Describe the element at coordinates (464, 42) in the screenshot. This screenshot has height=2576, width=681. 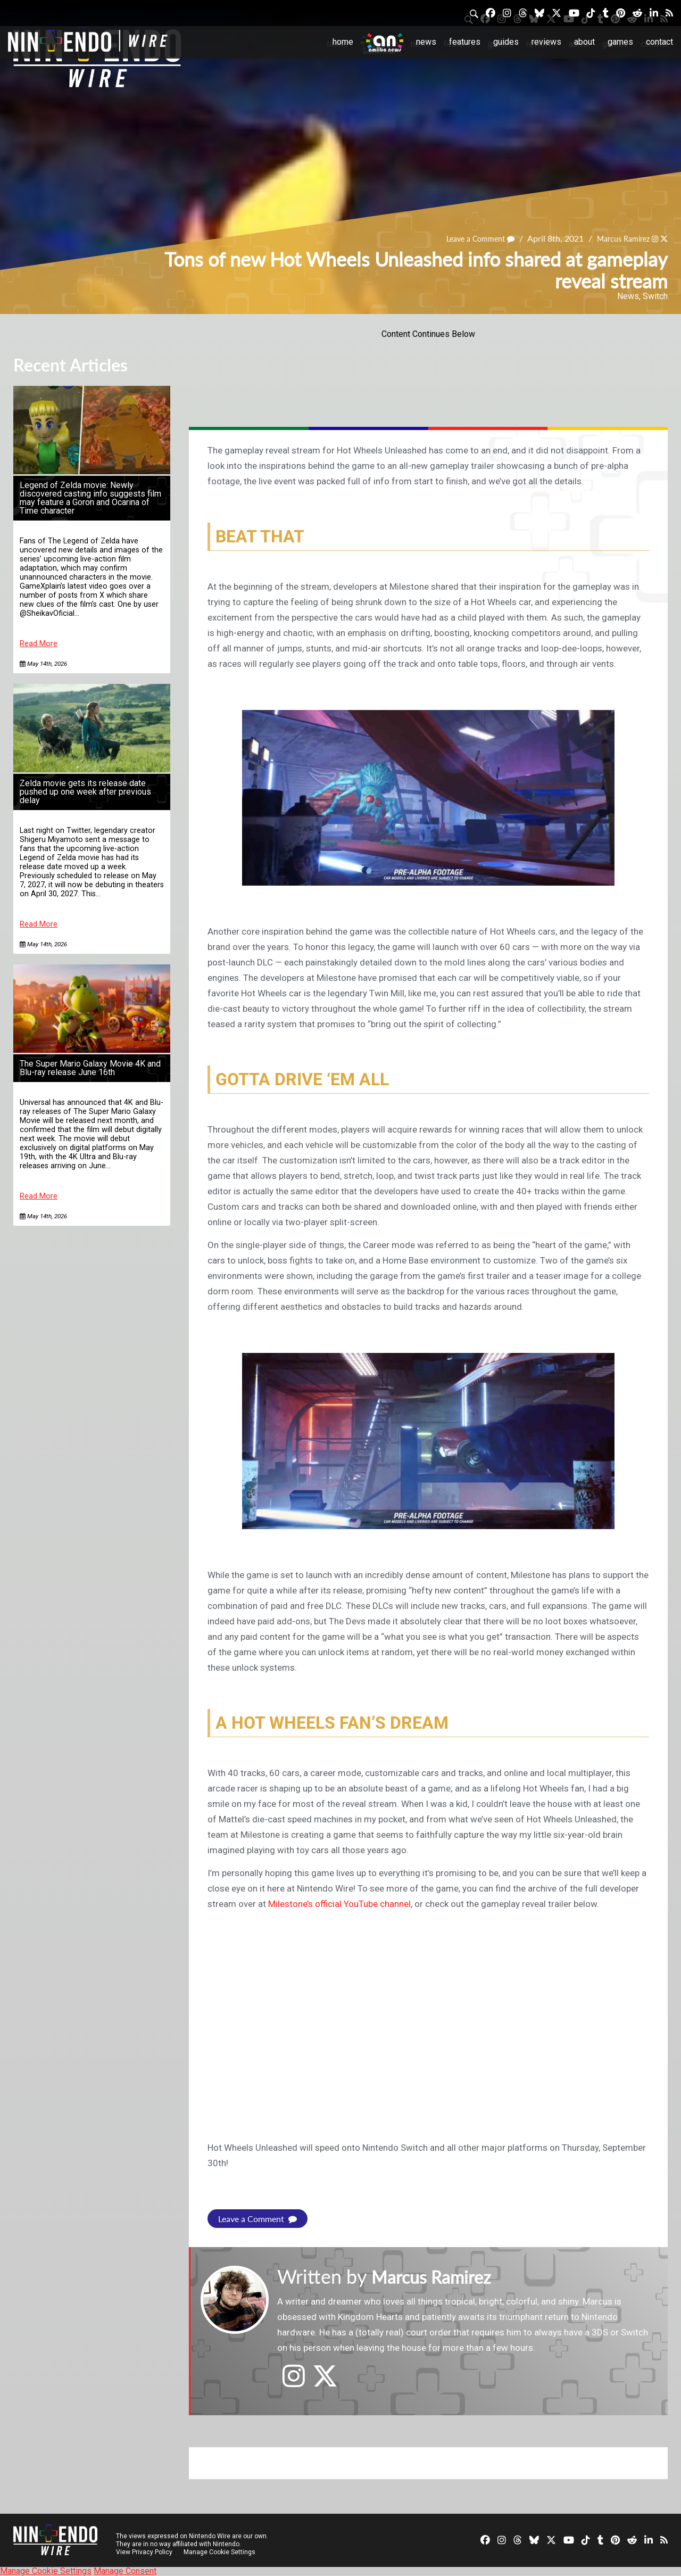
I see `Features` at that location.